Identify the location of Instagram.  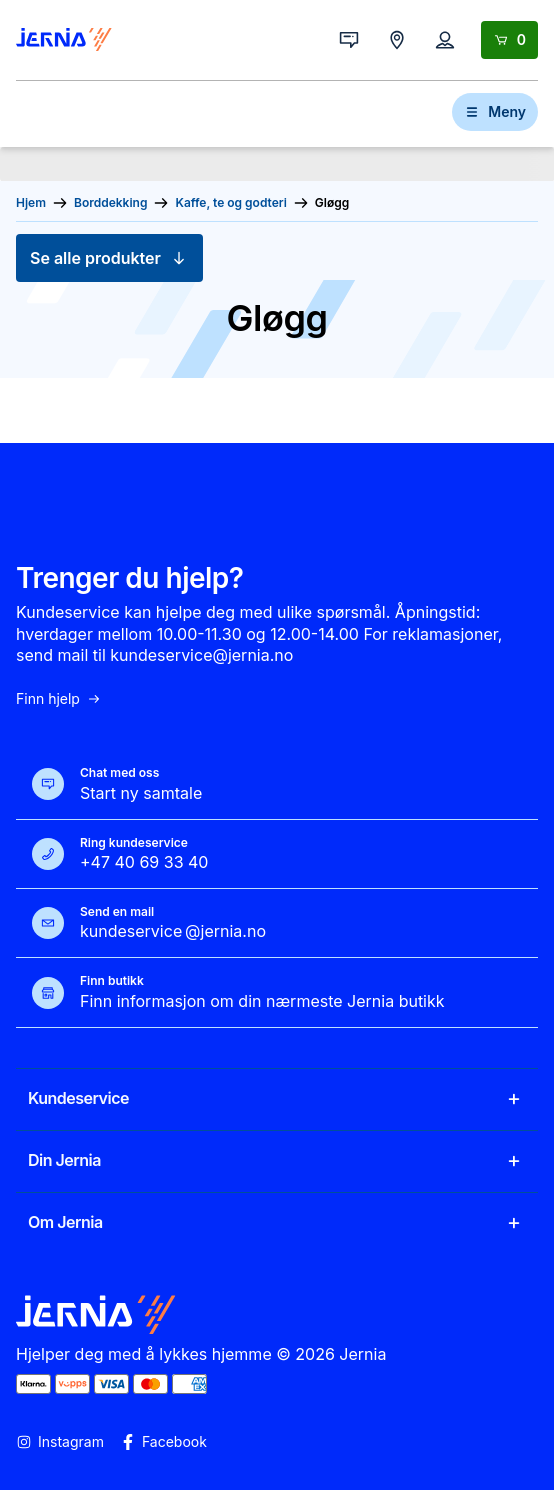
(60, 1442).